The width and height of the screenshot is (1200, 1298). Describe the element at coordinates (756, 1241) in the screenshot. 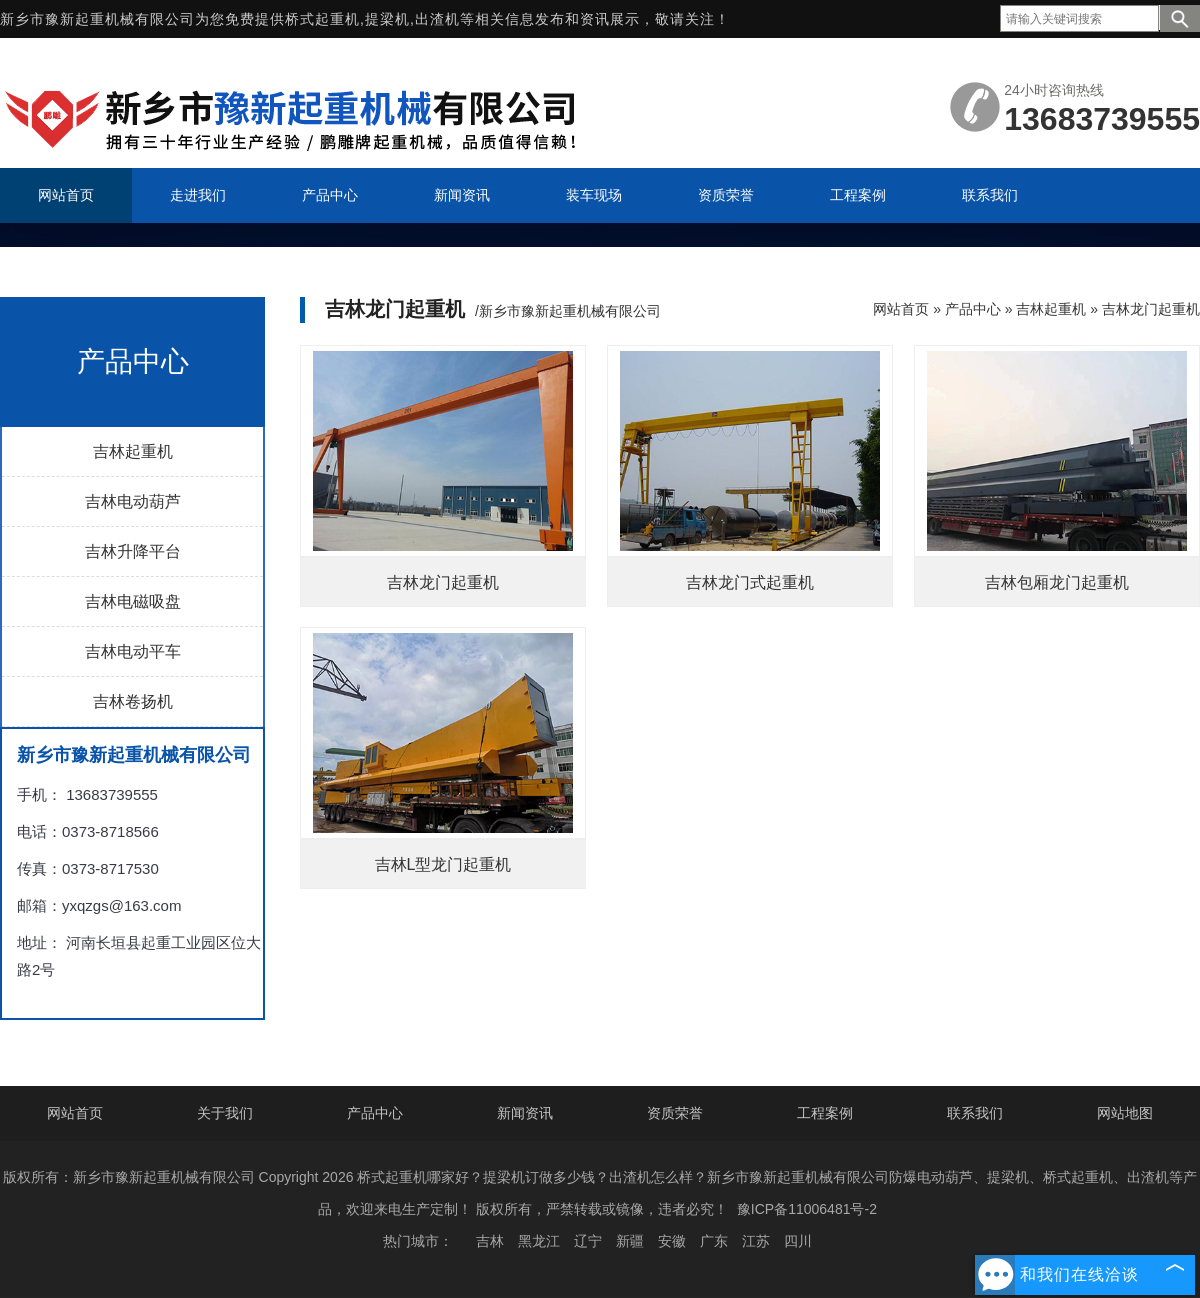

I see `江苏` at that location.